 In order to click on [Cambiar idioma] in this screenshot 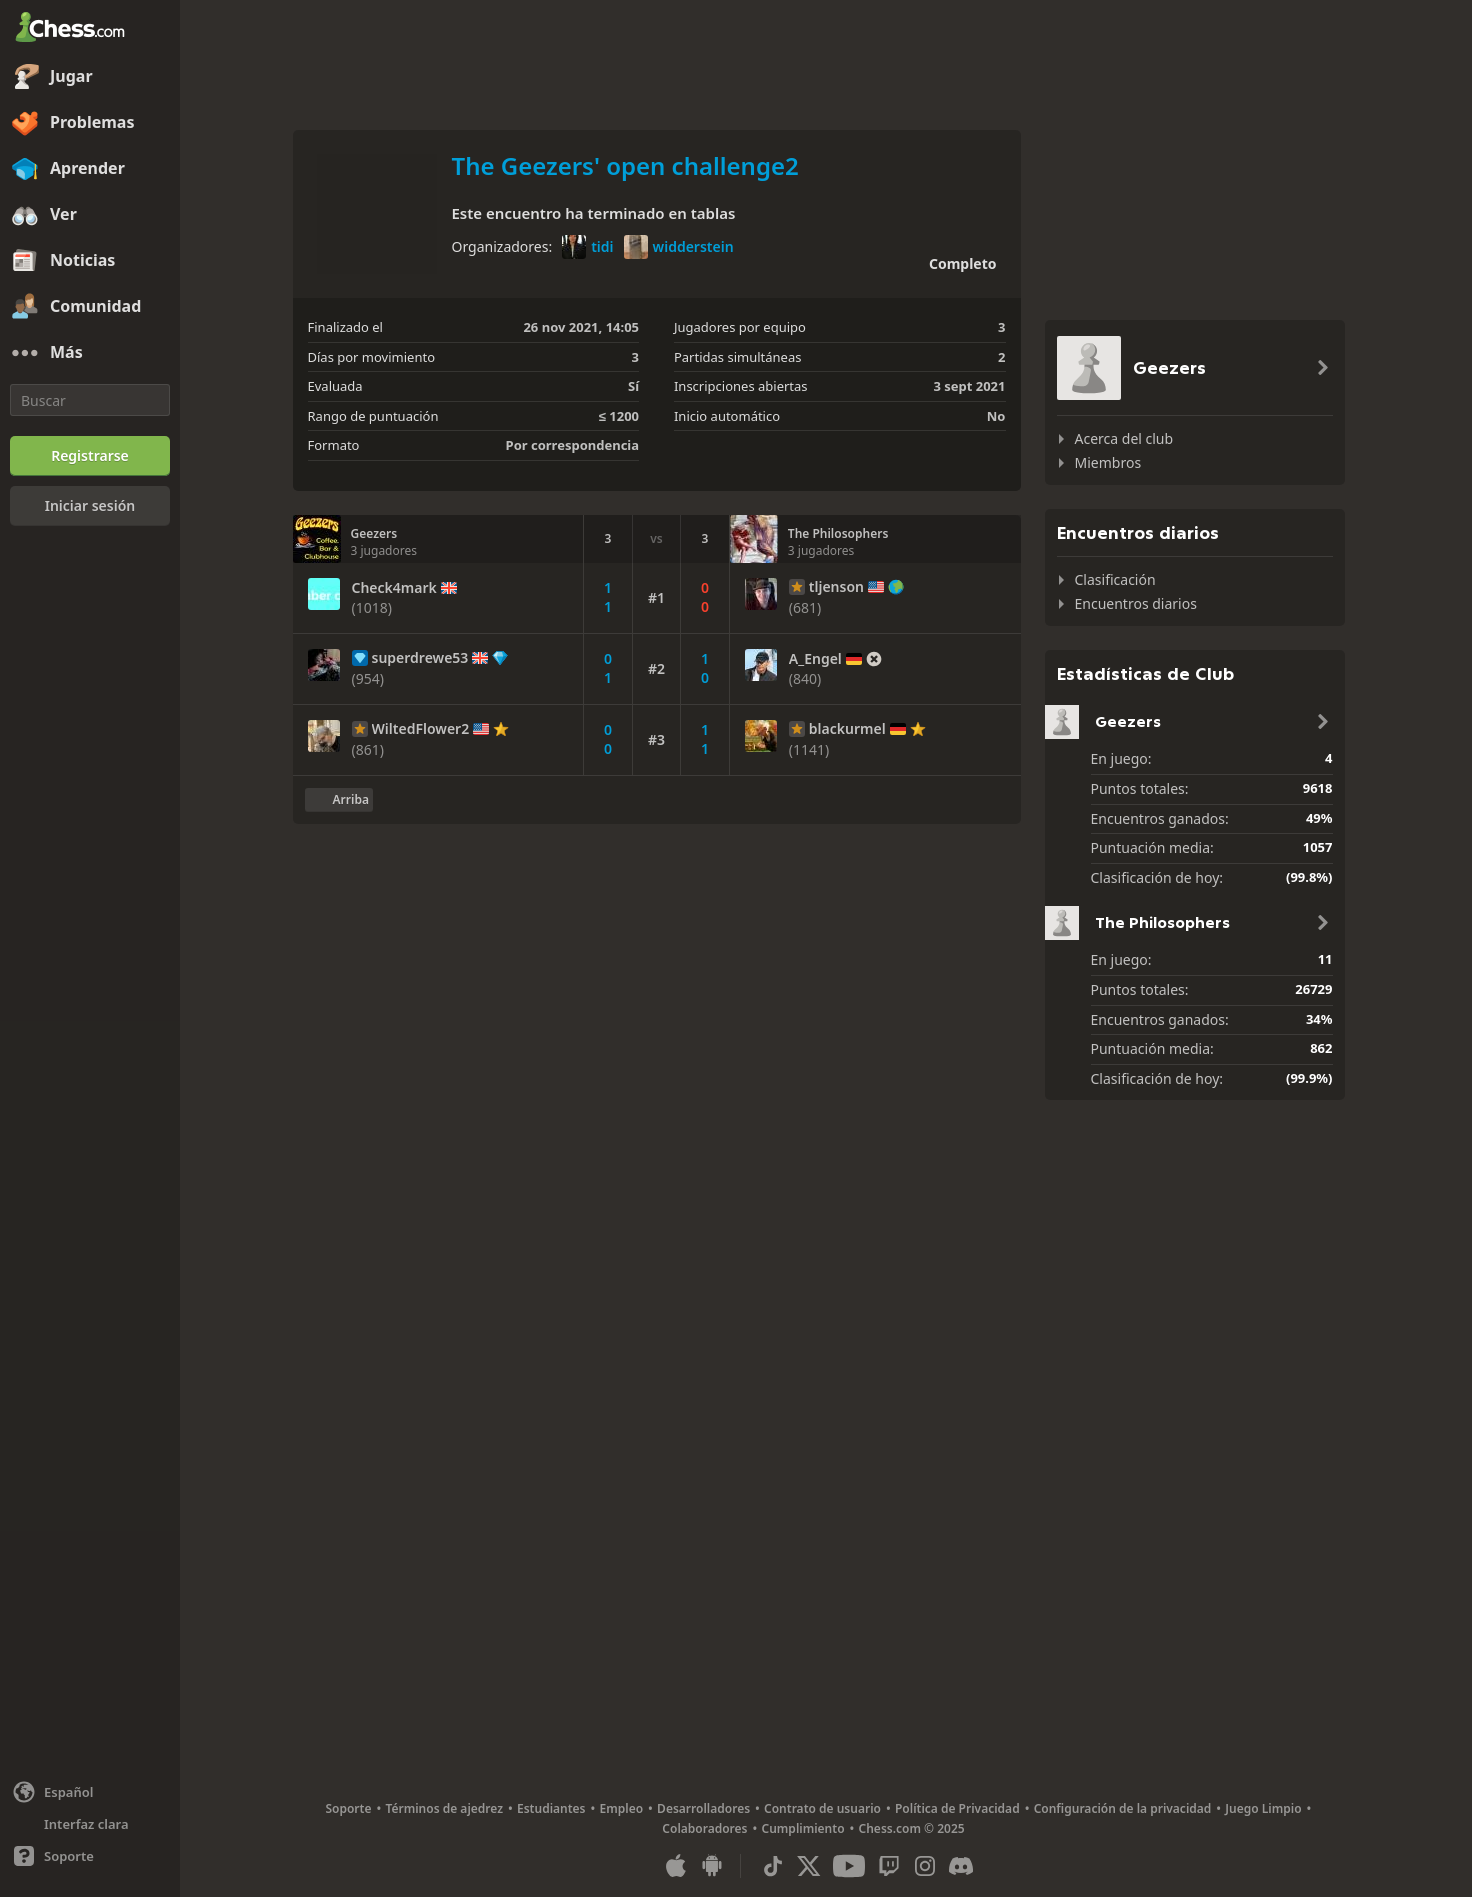, I will do `click(90, 1792)`.